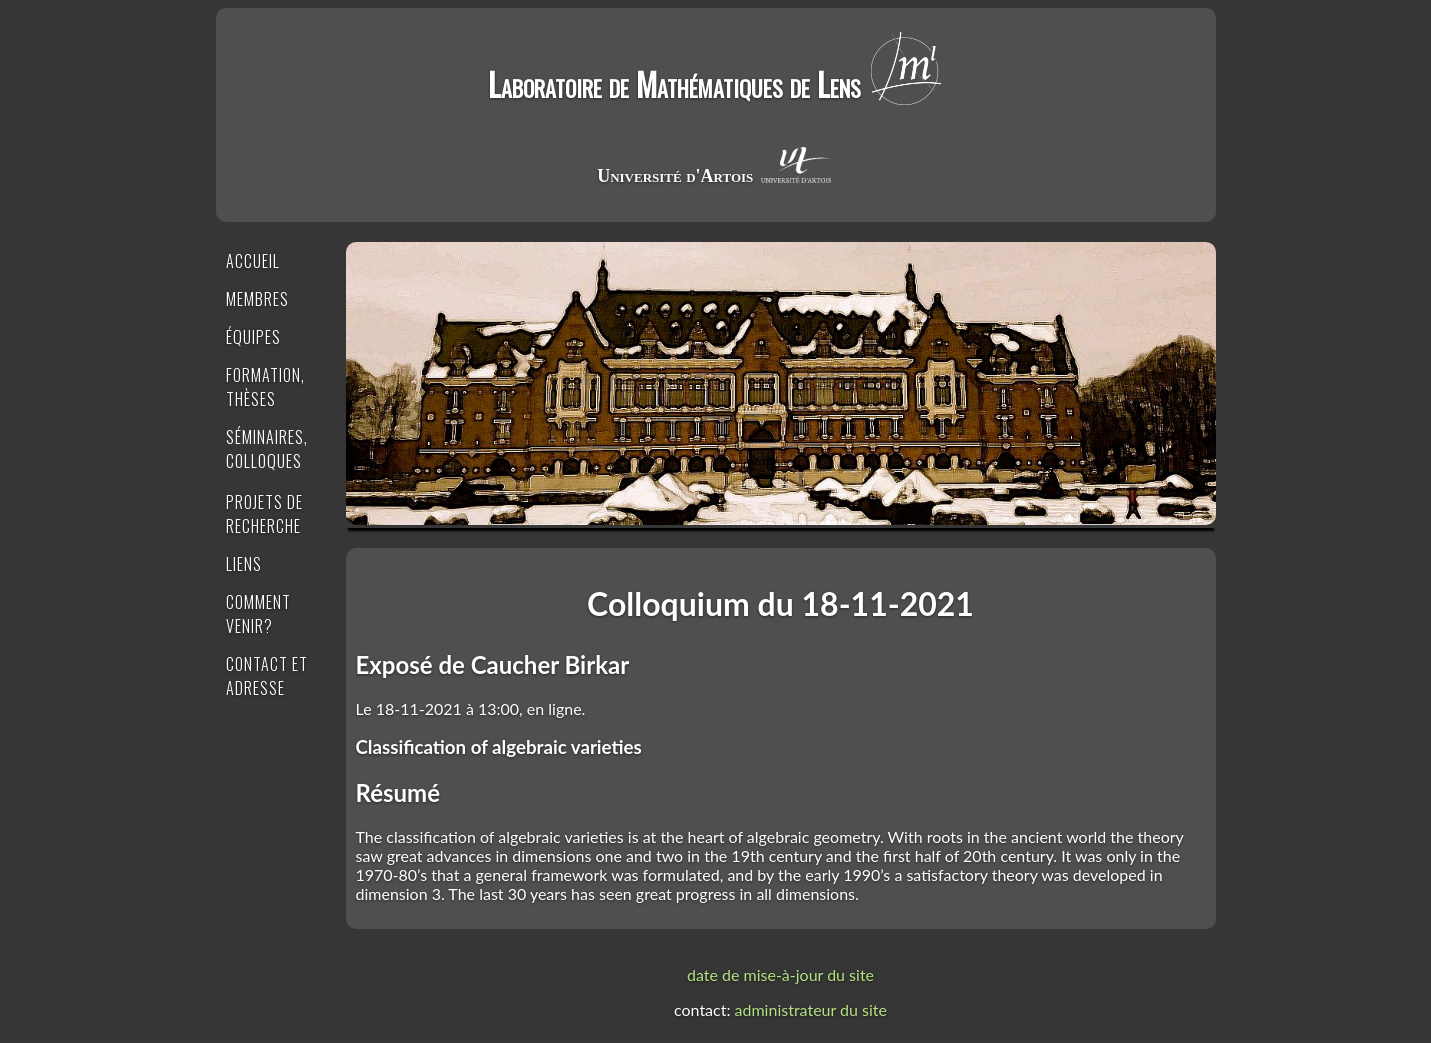 This screenshot has height=1043, width=1431. What do you see at coordinates (675, 176) in the screenshot?
I see `Université d'Artois` at bounding box center [675, 176].